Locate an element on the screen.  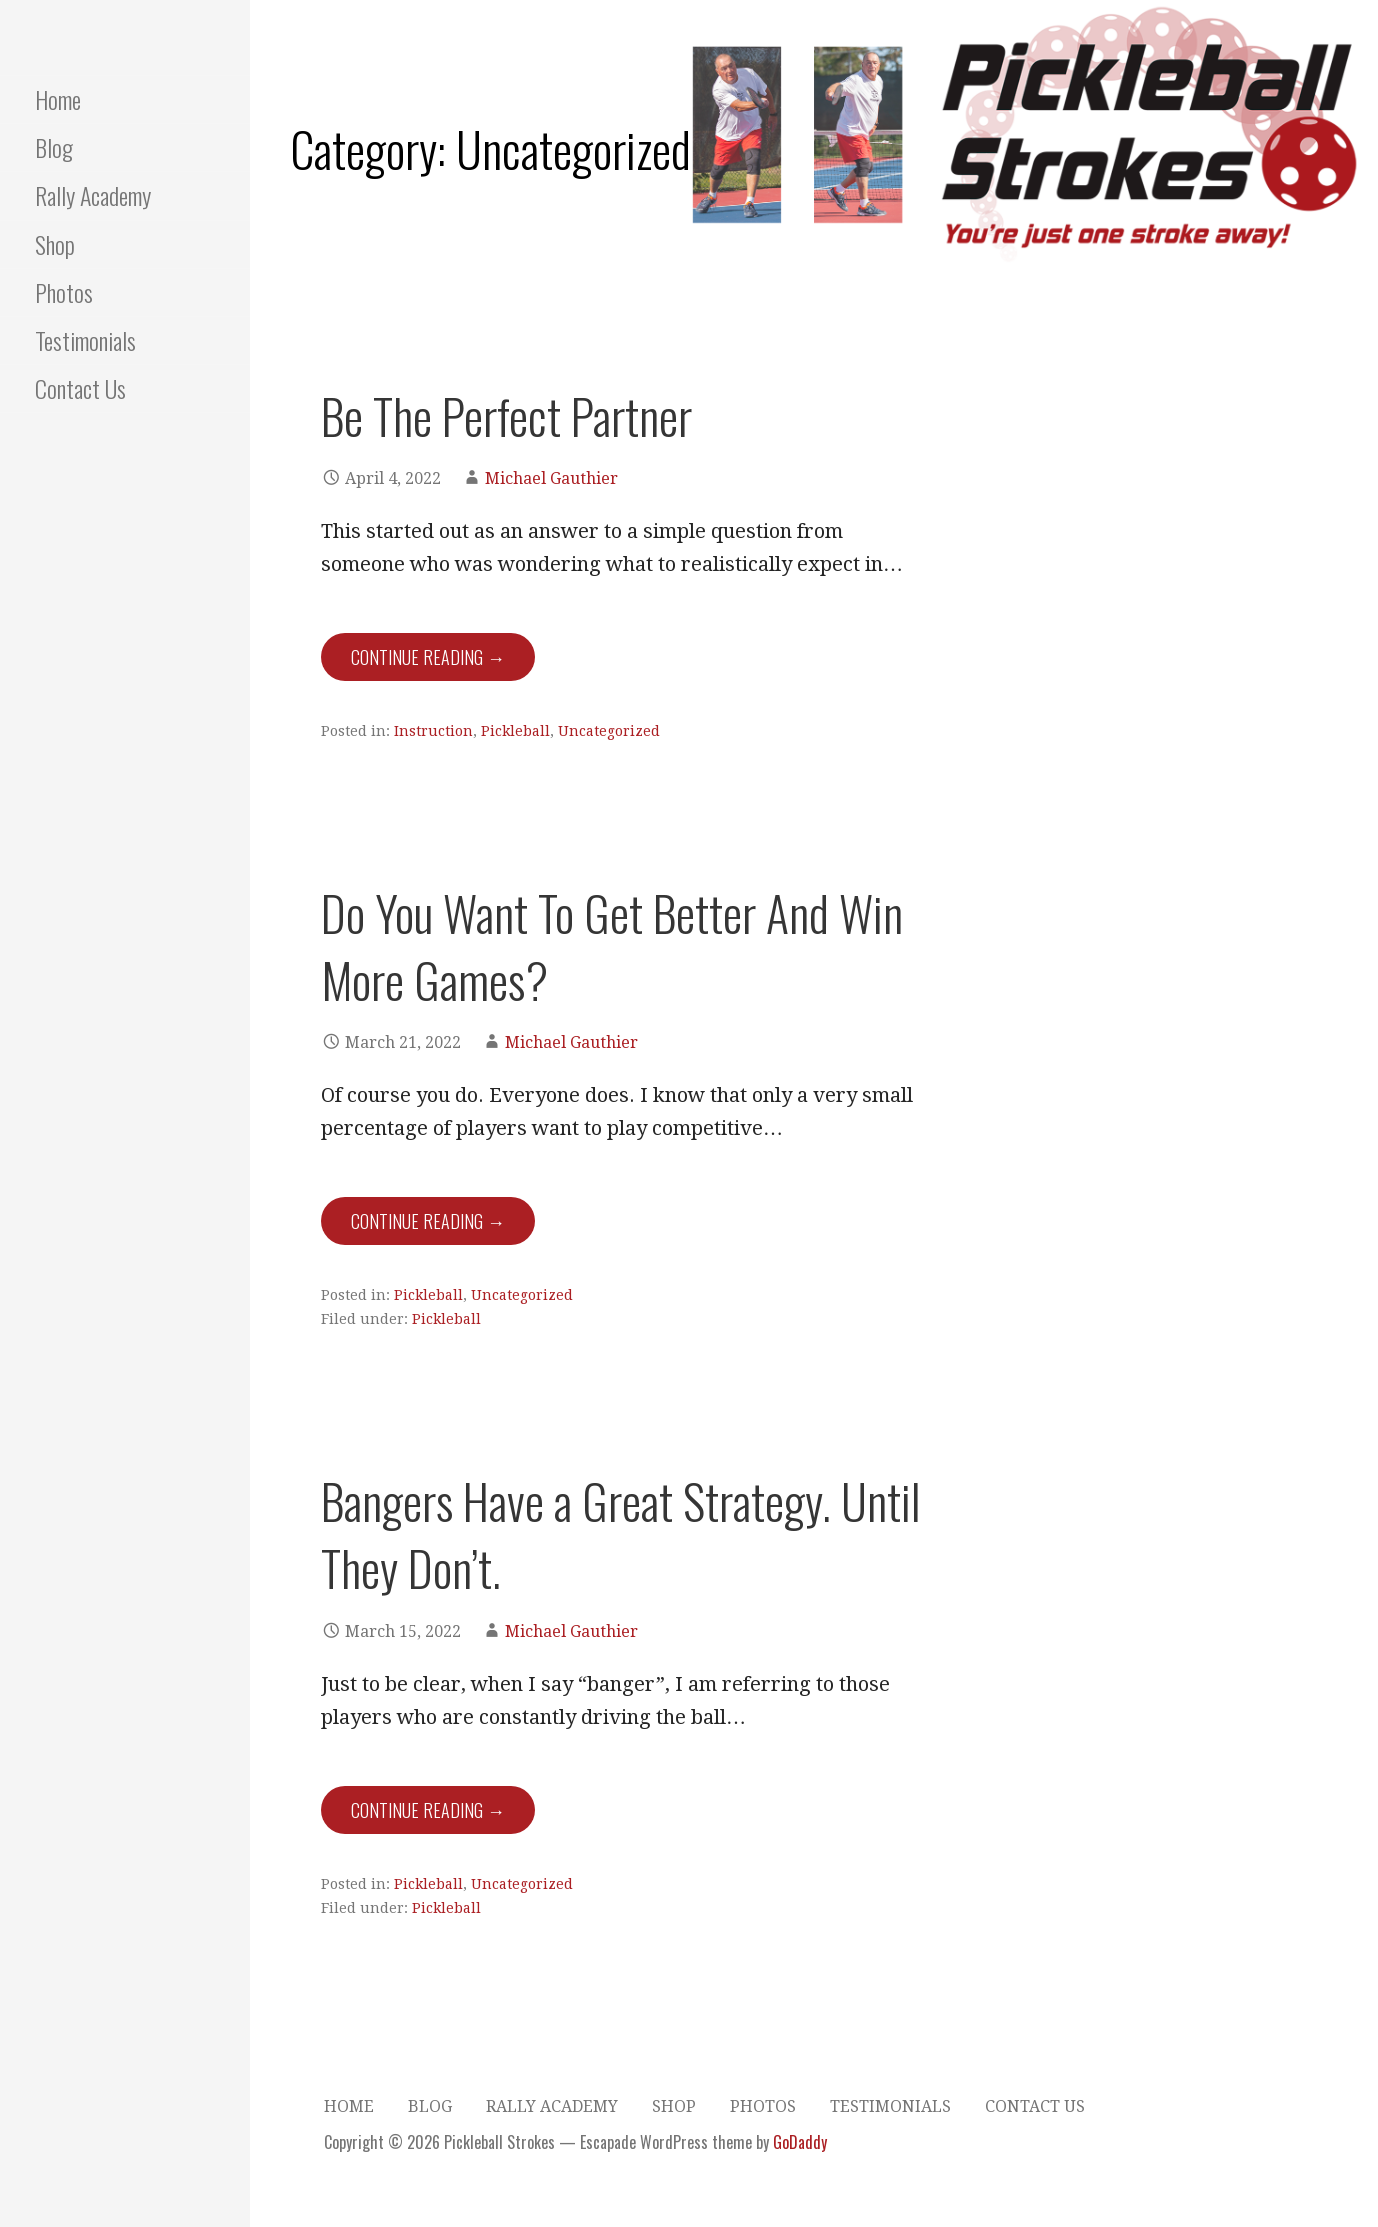
Pickleball is located at coordinates (515, 731).